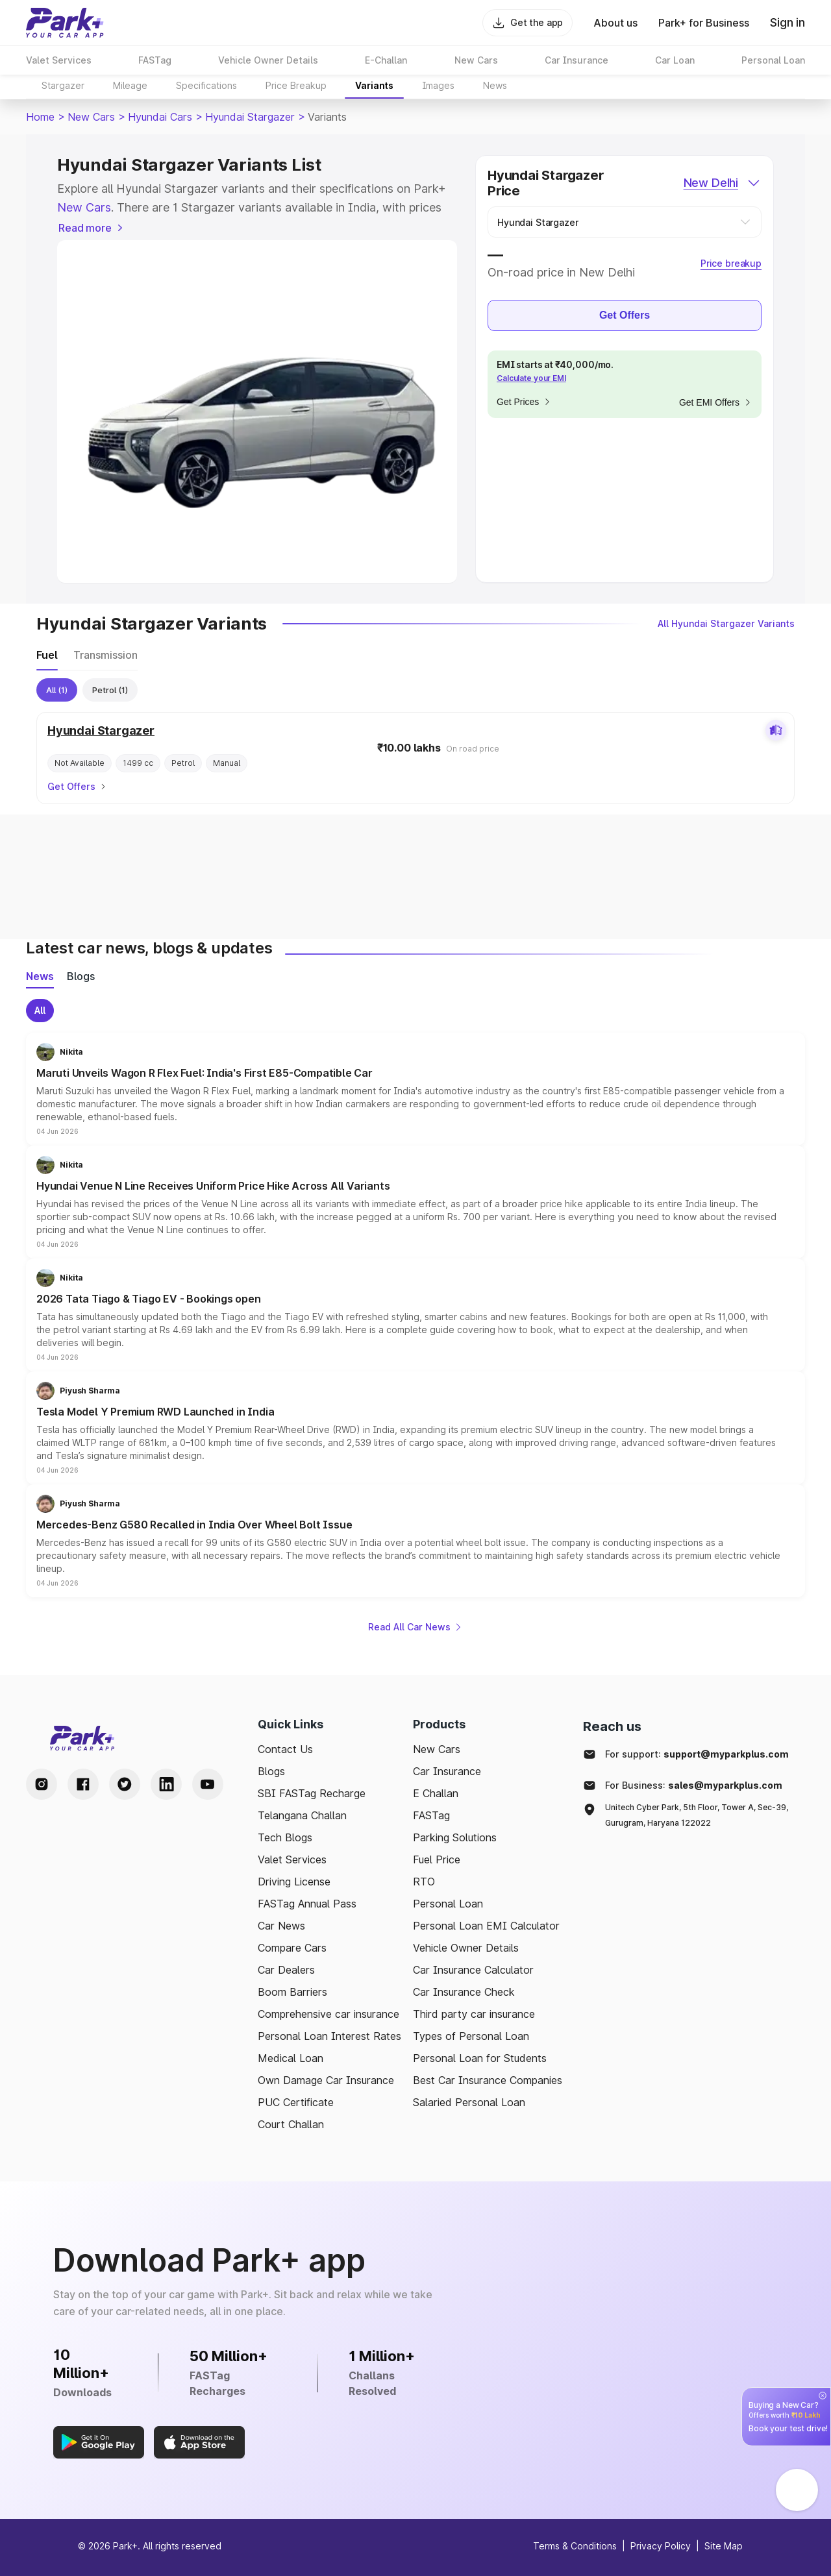  Describe the element at coordinates (473, 1969) in the screenshot. I see `Car Insurance Calculator` at that location.